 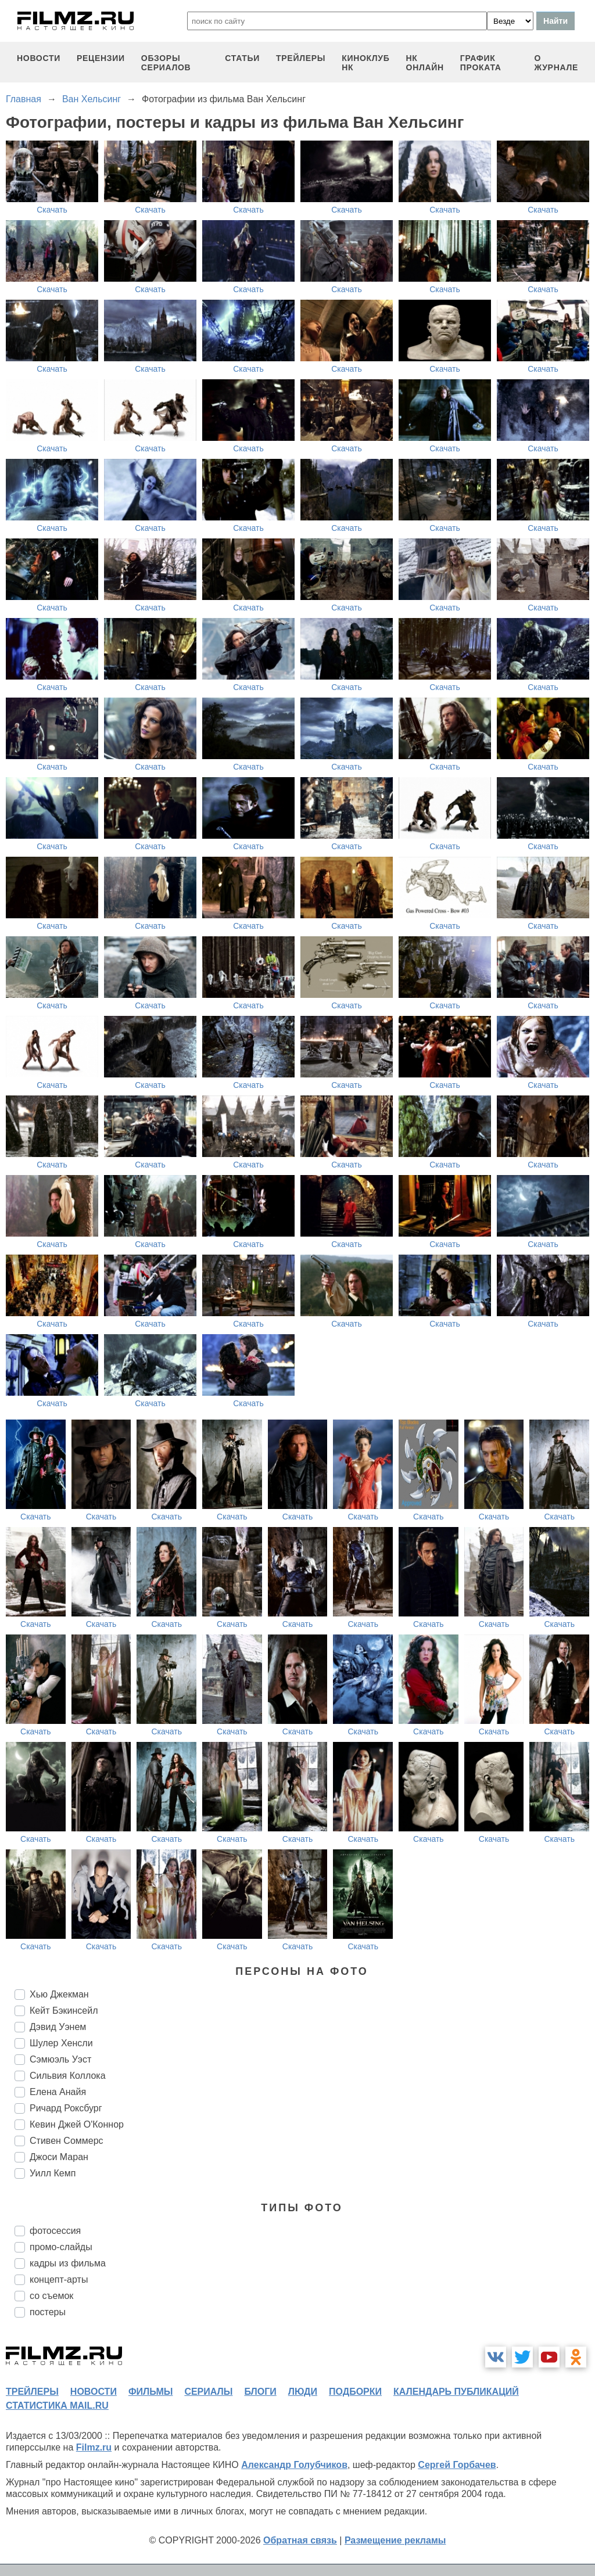 I want to click on Ричард Роксбург, so click(x=66, y=2108).